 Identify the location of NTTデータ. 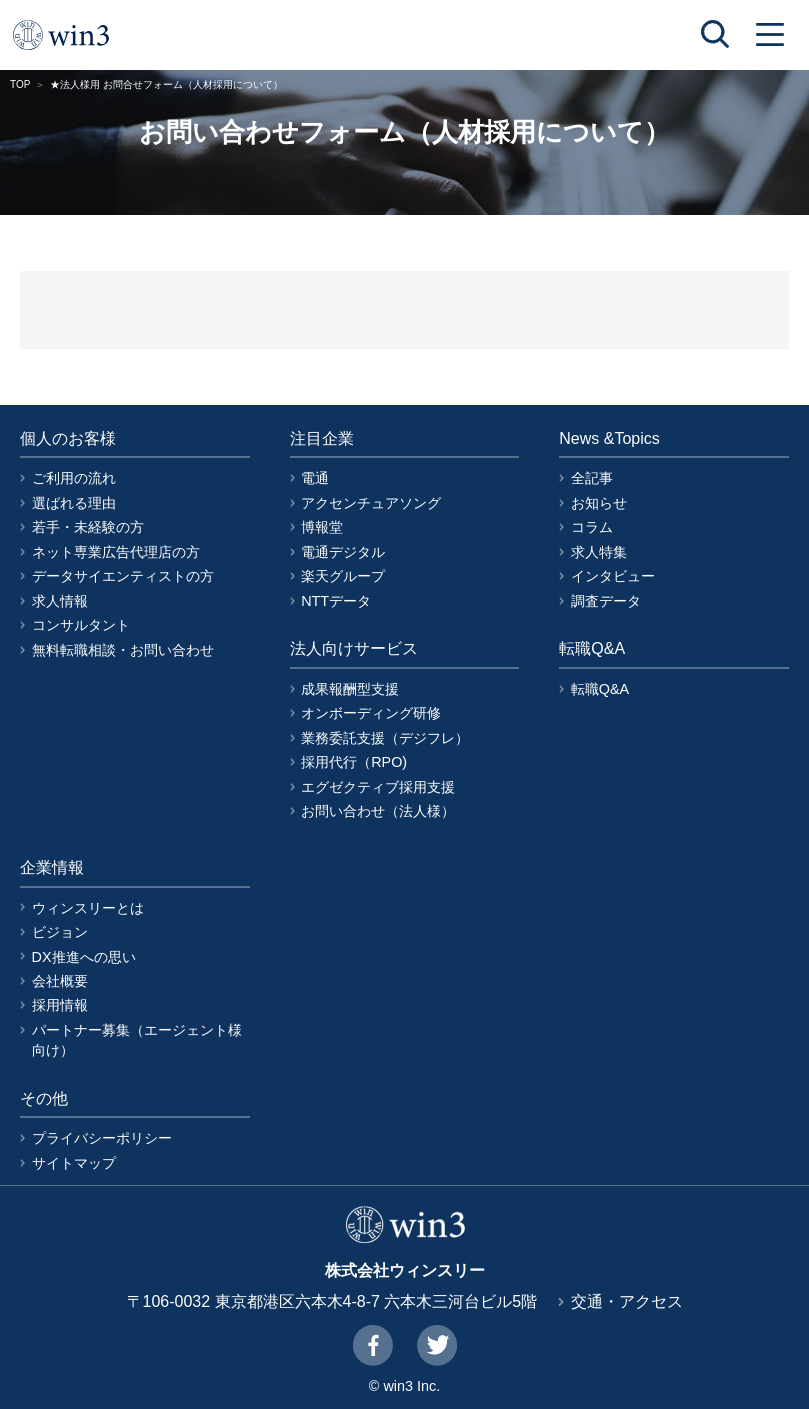
(336, 601).